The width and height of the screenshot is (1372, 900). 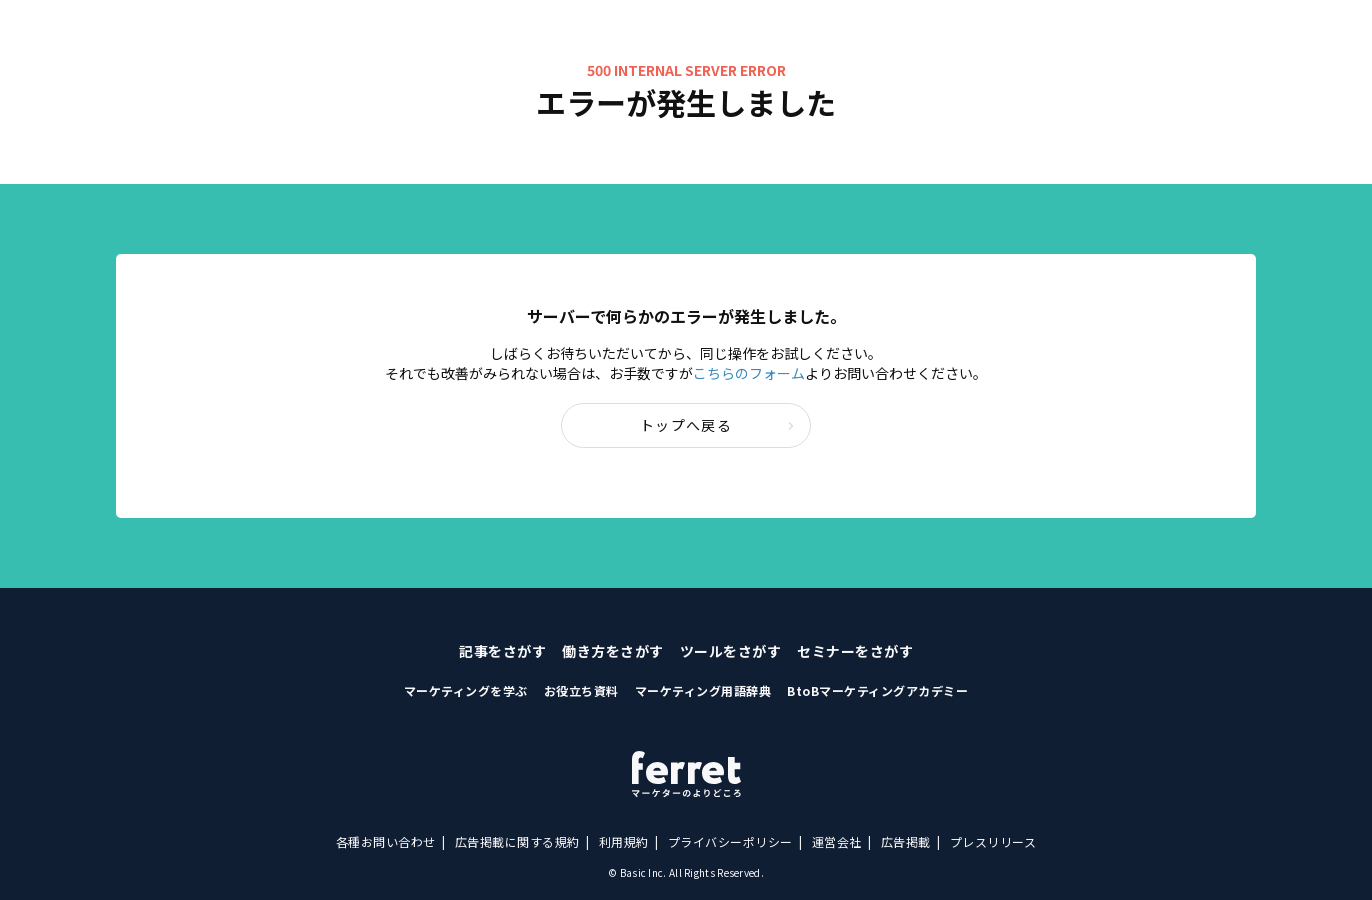 I want to click on こちらのフォーム, so click(x=749, y=373).